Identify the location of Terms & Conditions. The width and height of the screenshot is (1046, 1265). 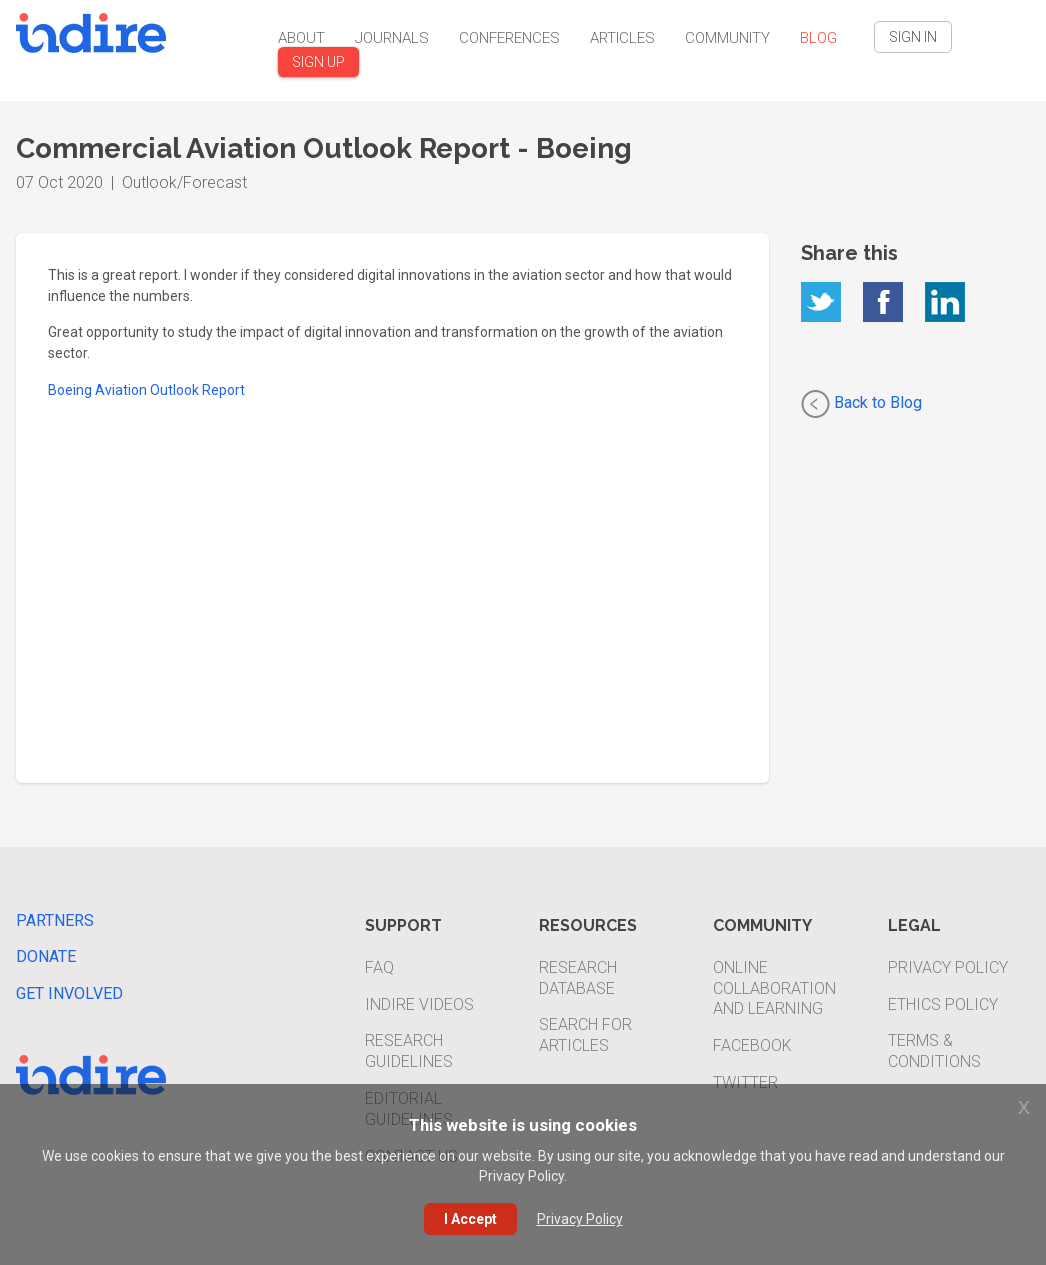
(934, 1051).